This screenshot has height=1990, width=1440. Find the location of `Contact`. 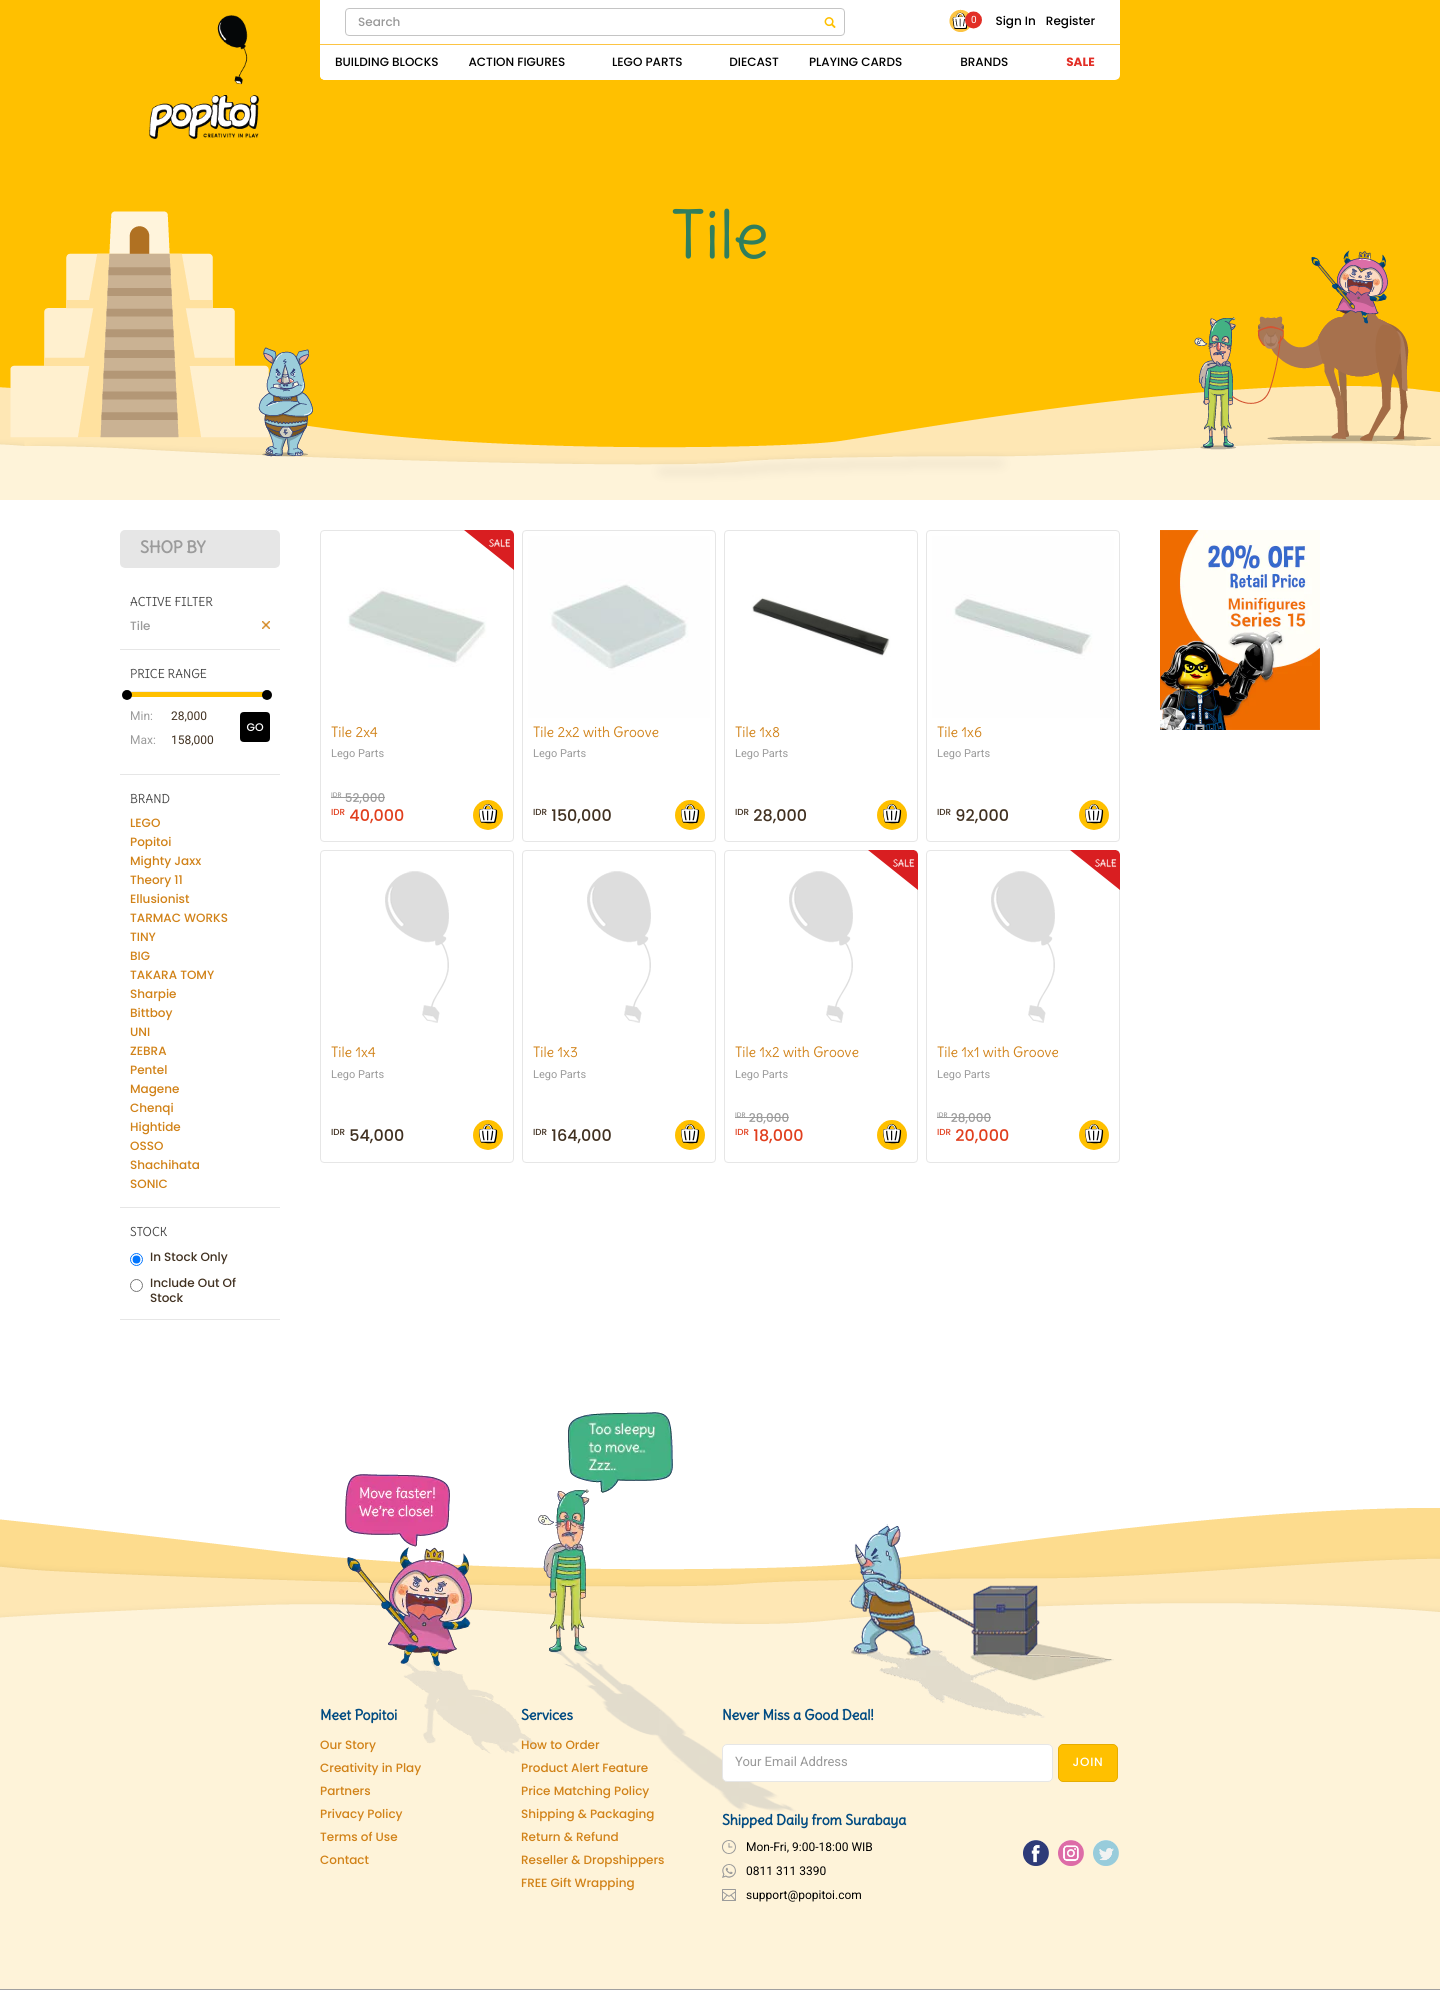

Contact is located at coordinates (344, 1860).